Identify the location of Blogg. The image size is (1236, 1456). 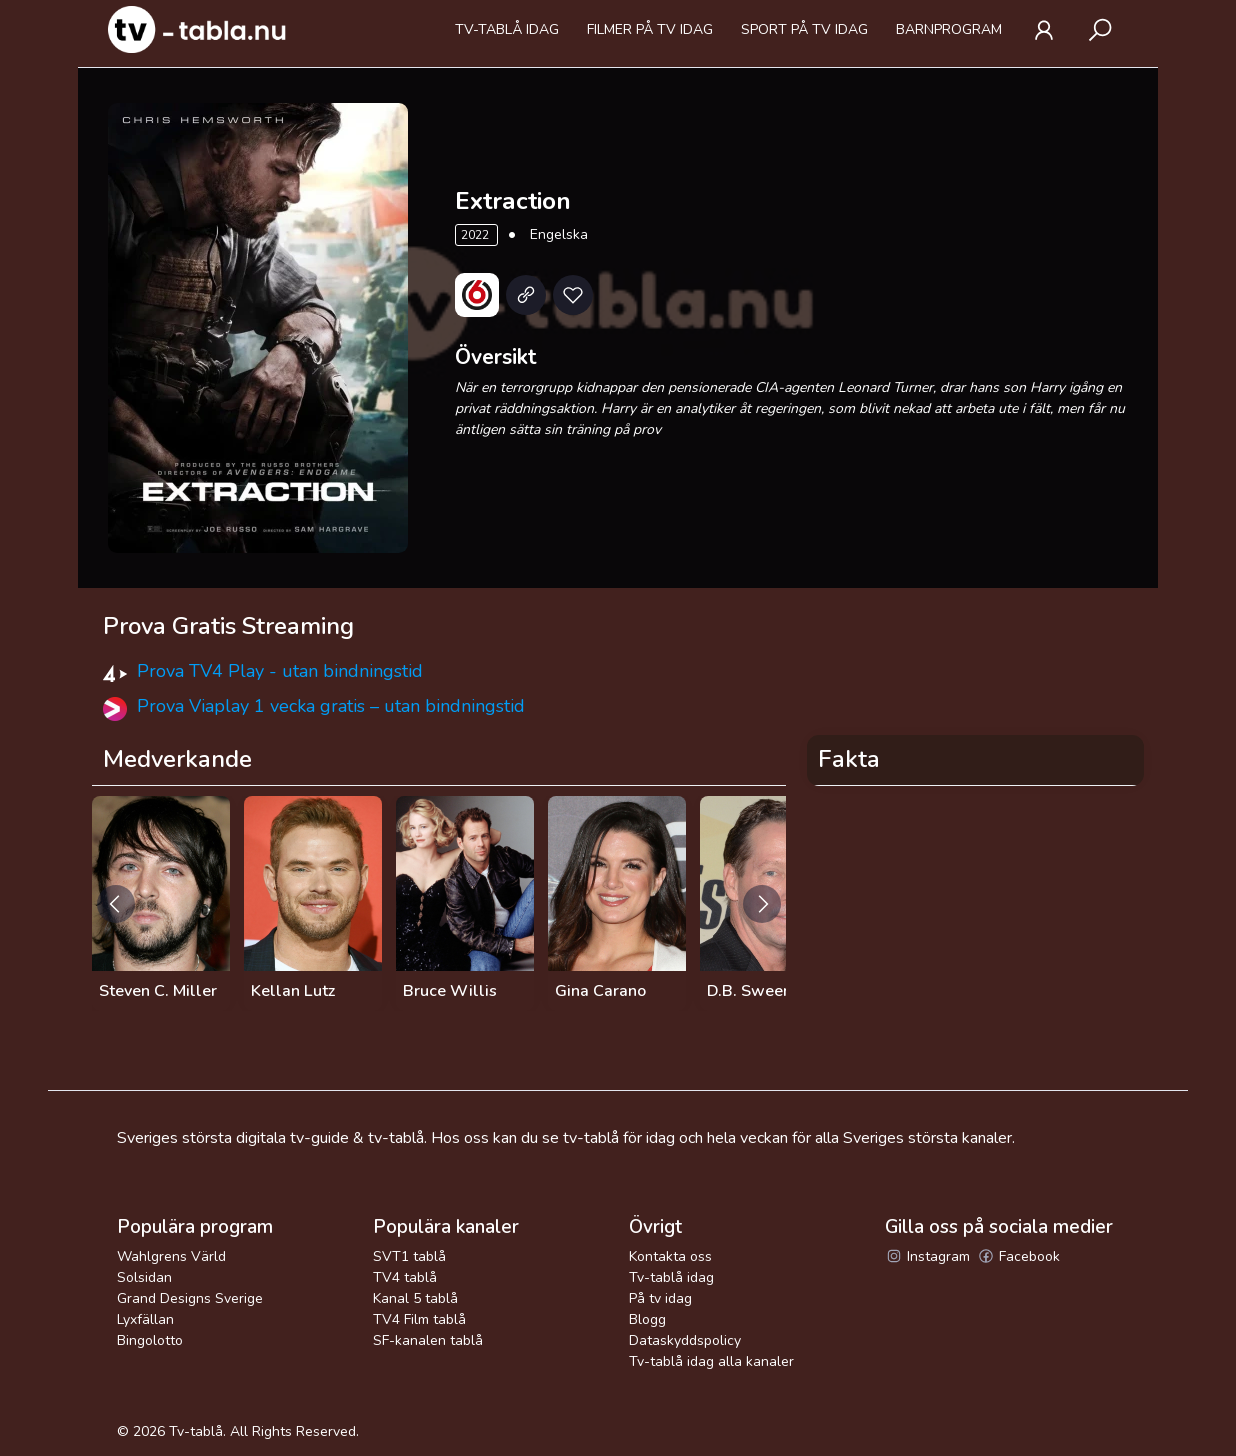
(647, 1319).